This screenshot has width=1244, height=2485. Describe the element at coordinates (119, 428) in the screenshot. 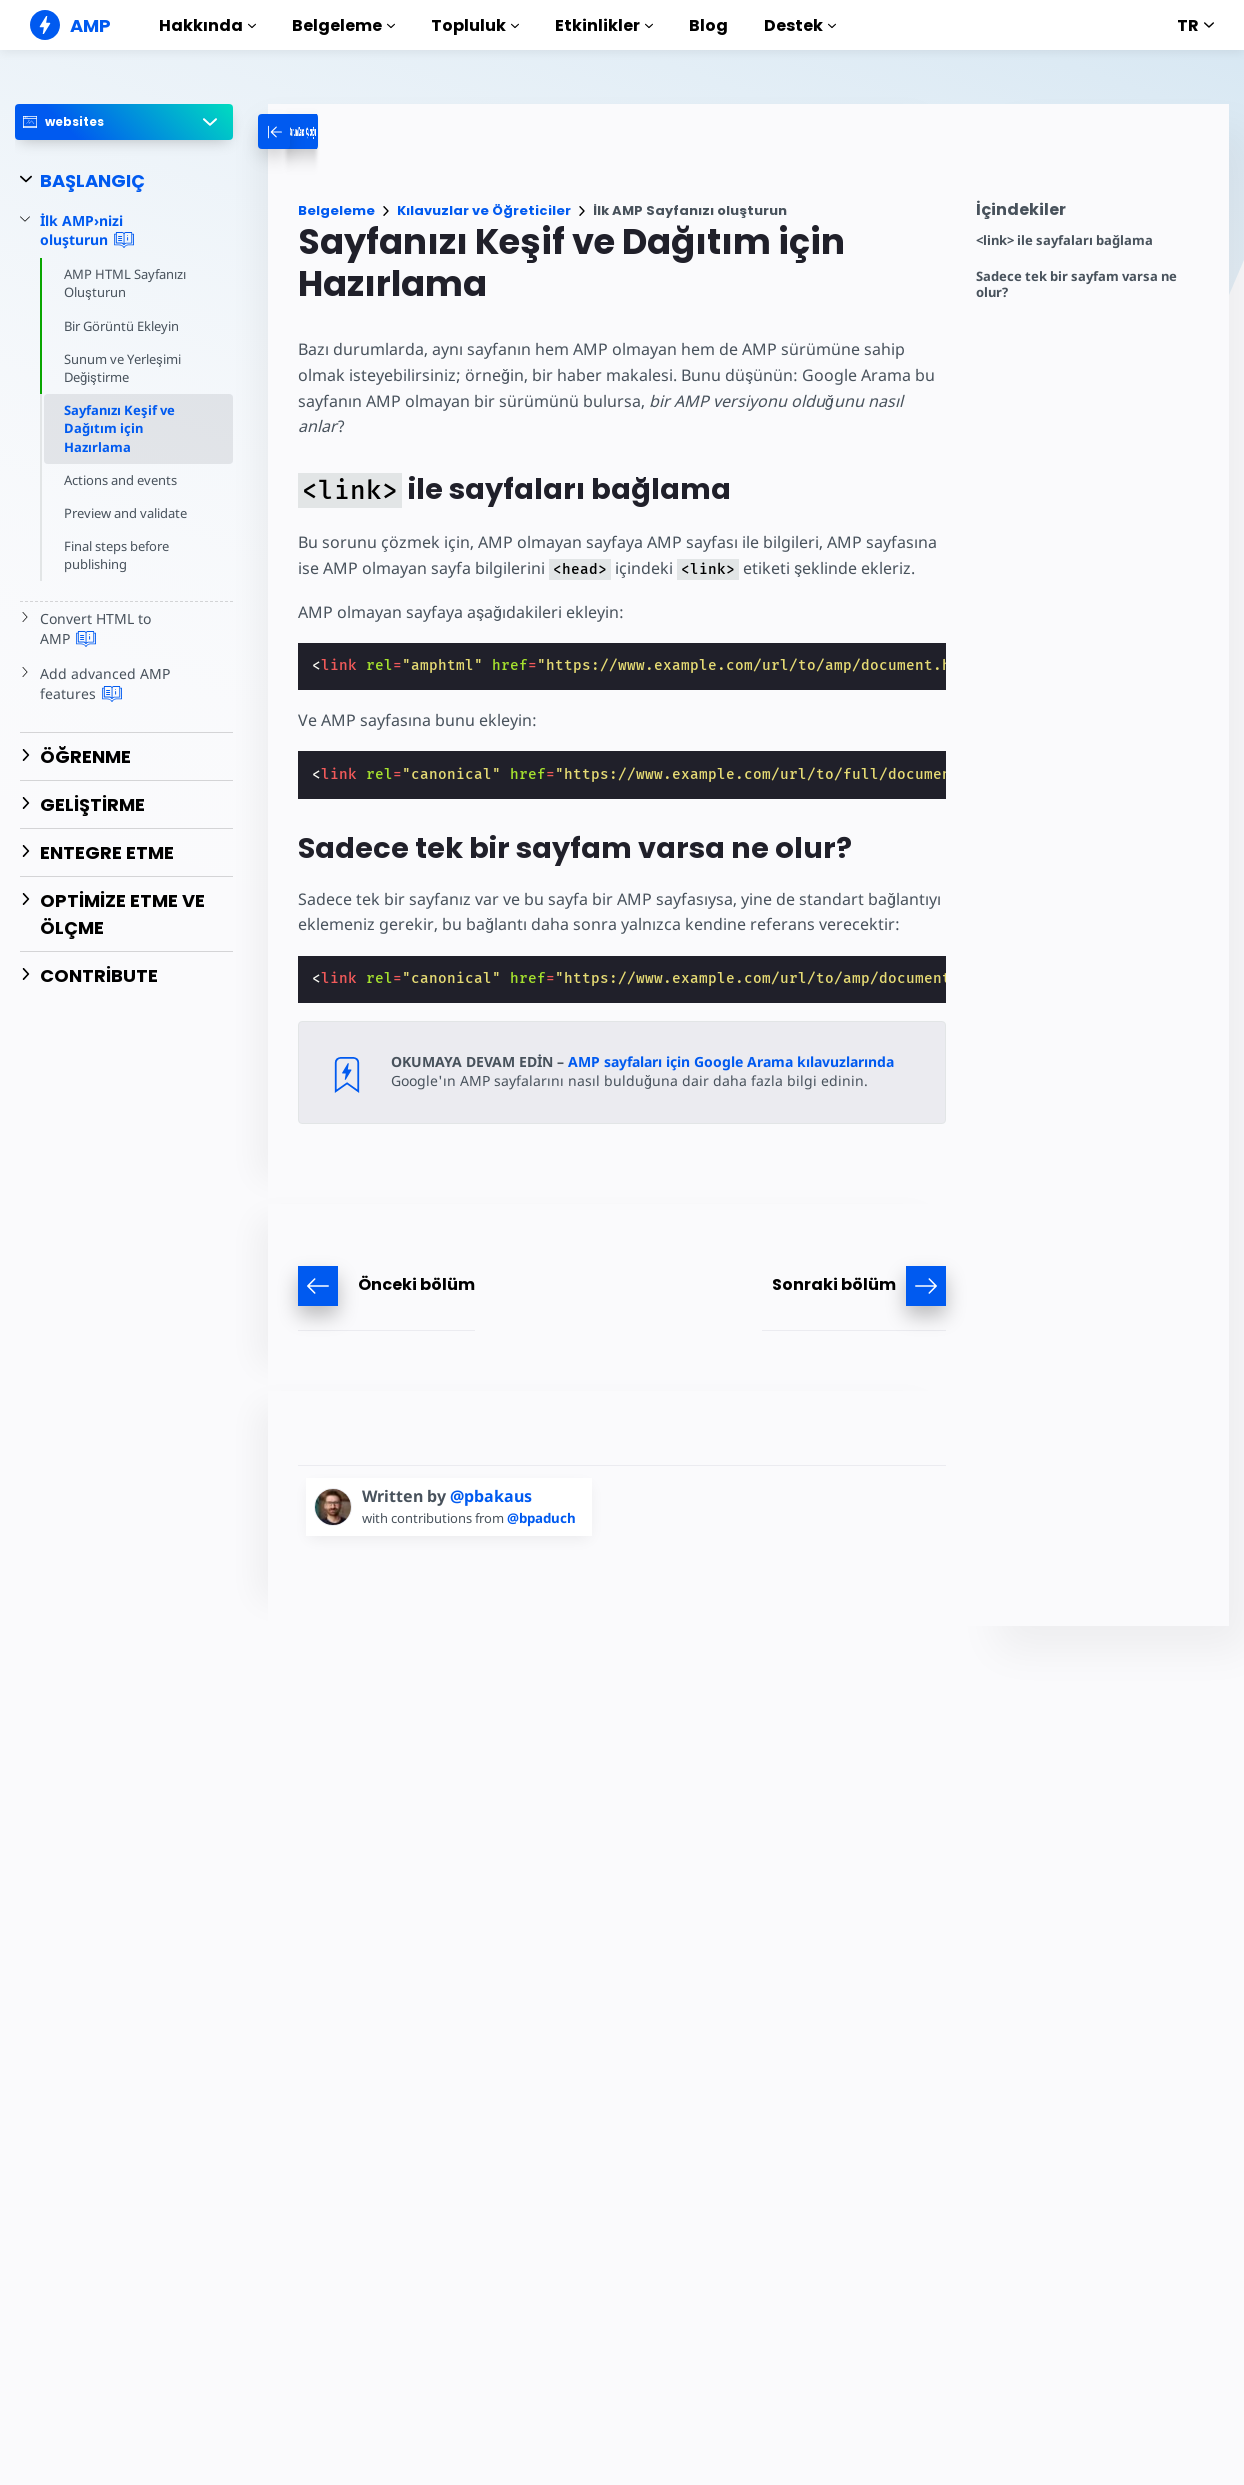

I see `Sayfanızı Keşif ve Dağıtım için Hazırlama` at that location.